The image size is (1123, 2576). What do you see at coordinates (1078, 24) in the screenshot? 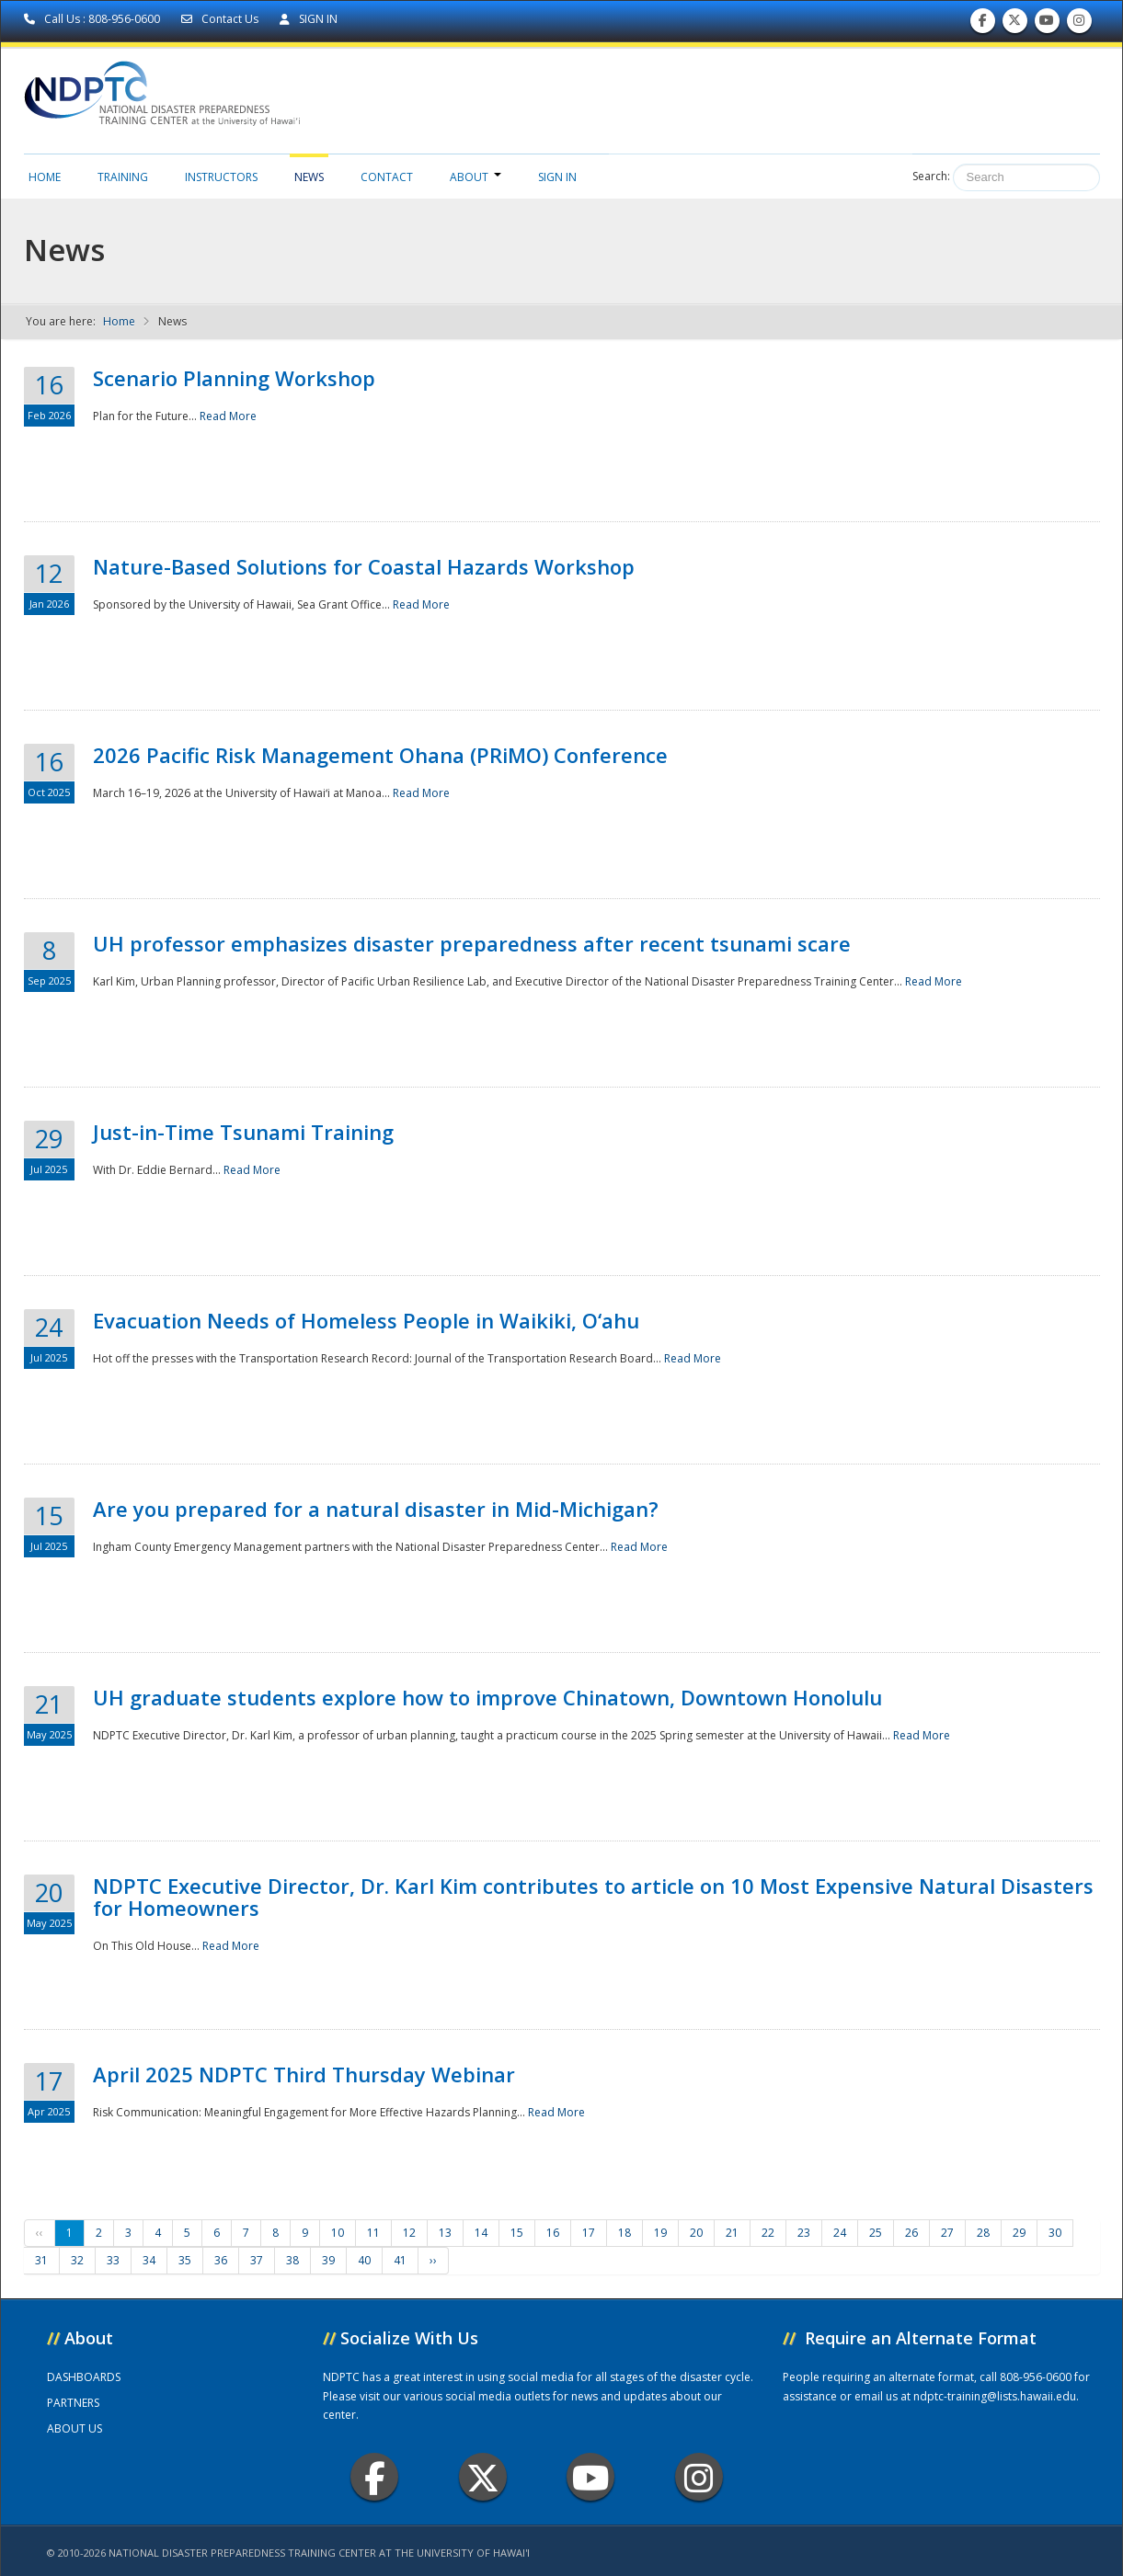
I see `Follow us on Instagram` at bounding box center [1078, 24].